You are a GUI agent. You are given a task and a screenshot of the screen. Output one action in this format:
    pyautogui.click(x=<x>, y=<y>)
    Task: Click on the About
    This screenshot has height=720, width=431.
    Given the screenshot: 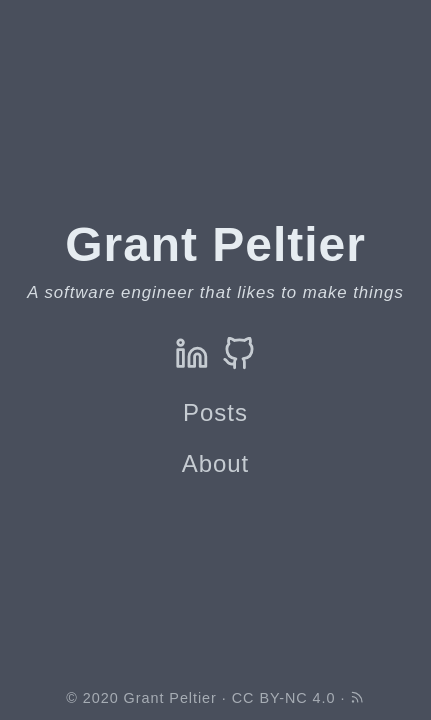 What is the action you would take?
    pyautogui.click(x=216, y=463)
    